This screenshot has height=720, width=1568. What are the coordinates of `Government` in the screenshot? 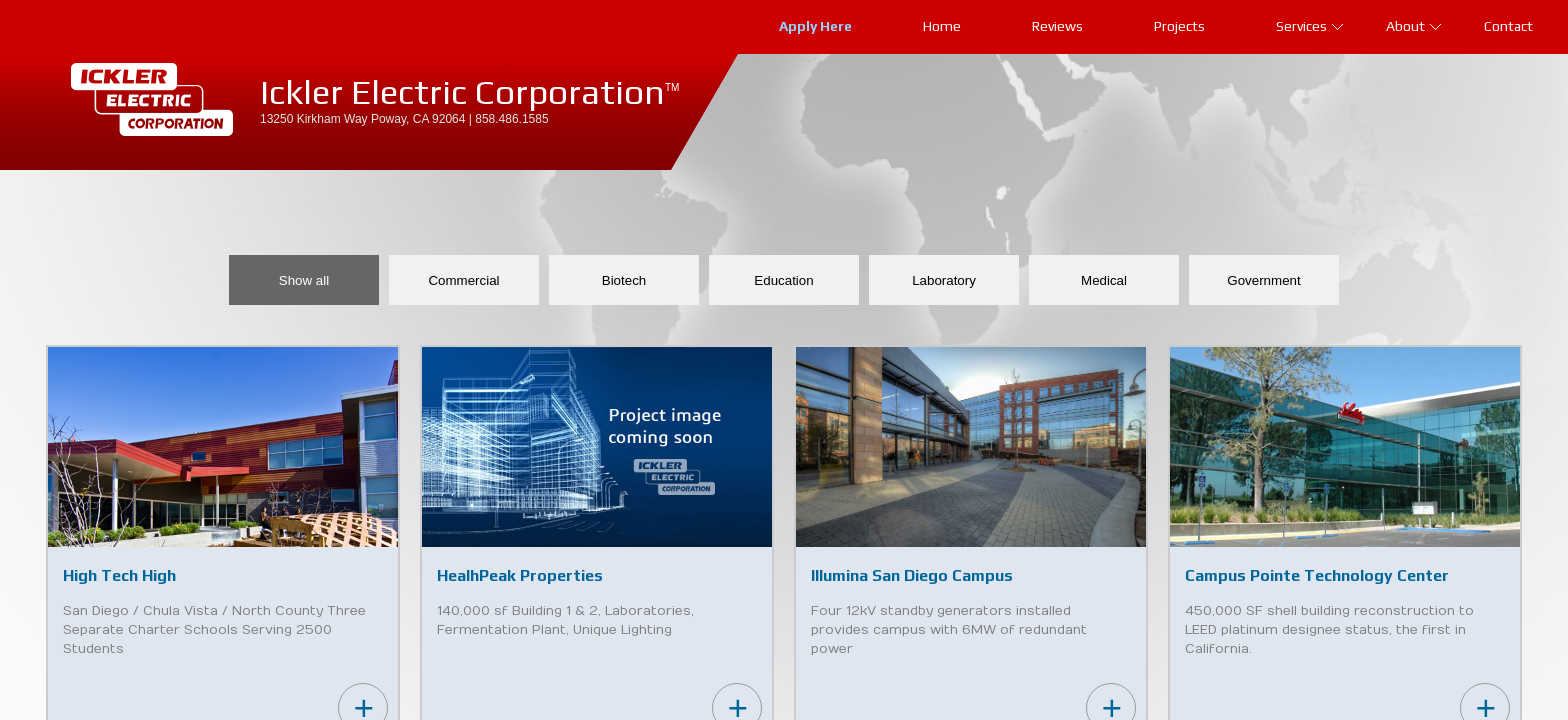 It's located at (1263, 280).